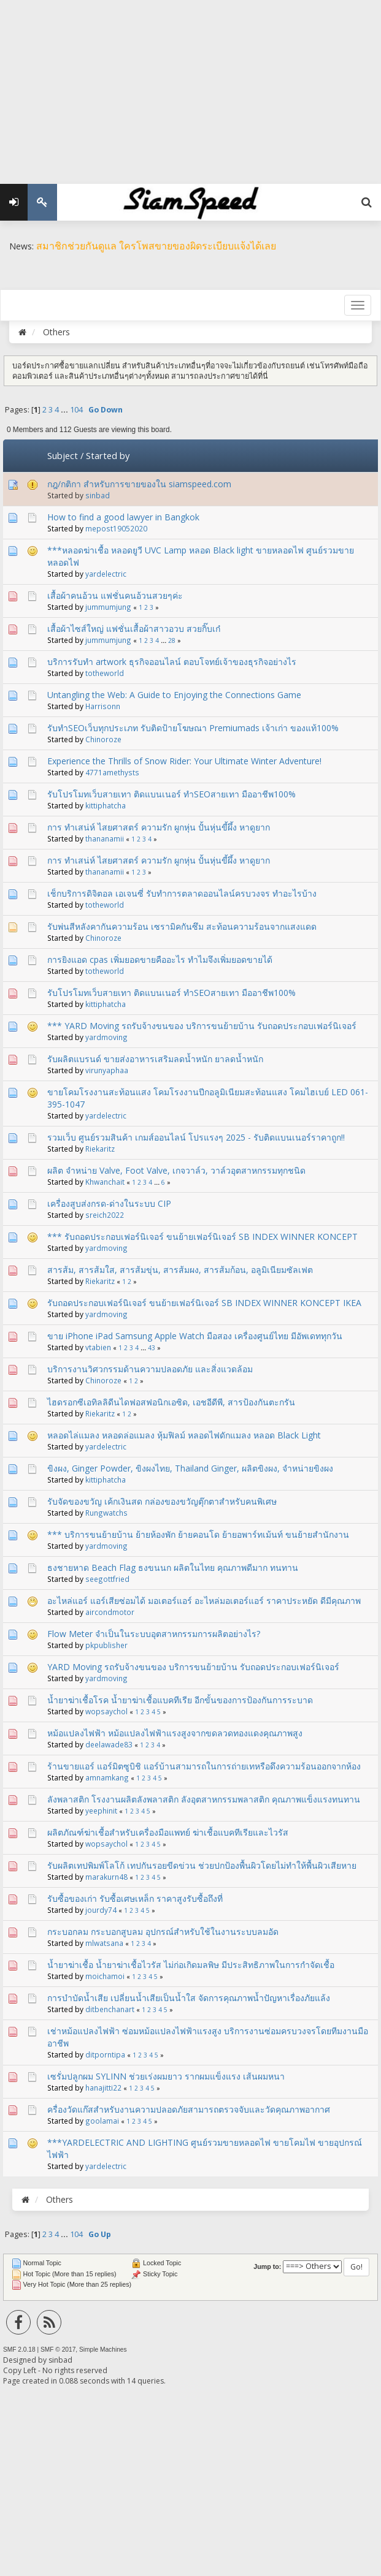  Describe the element at coordinates (198, 1534) in the screenshot. I see `*** บริการขนย้ายบ้าน ย้ายห้องพัก ย้ายคอนโด ย้ายอพาร์ทเม้นท์ ขนย้ายสำนักงาน` at that location.